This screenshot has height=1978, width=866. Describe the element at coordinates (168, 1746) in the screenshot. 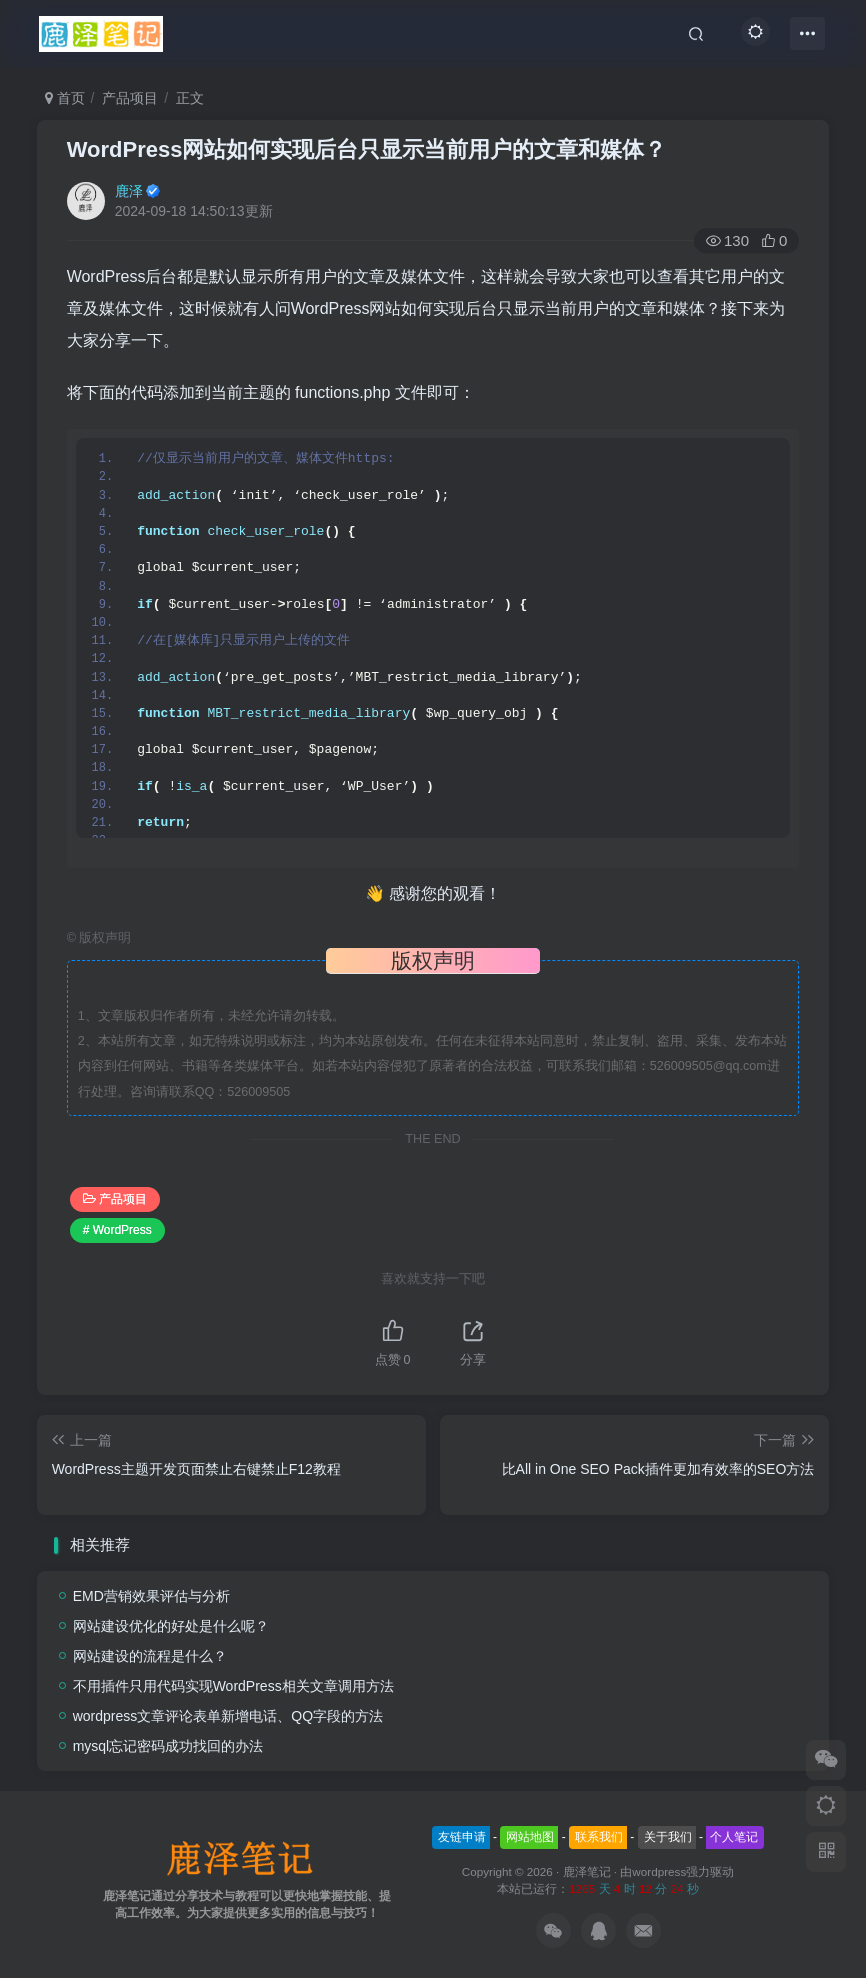

I see `mysql忘记密码成功找回的办法` at that location.